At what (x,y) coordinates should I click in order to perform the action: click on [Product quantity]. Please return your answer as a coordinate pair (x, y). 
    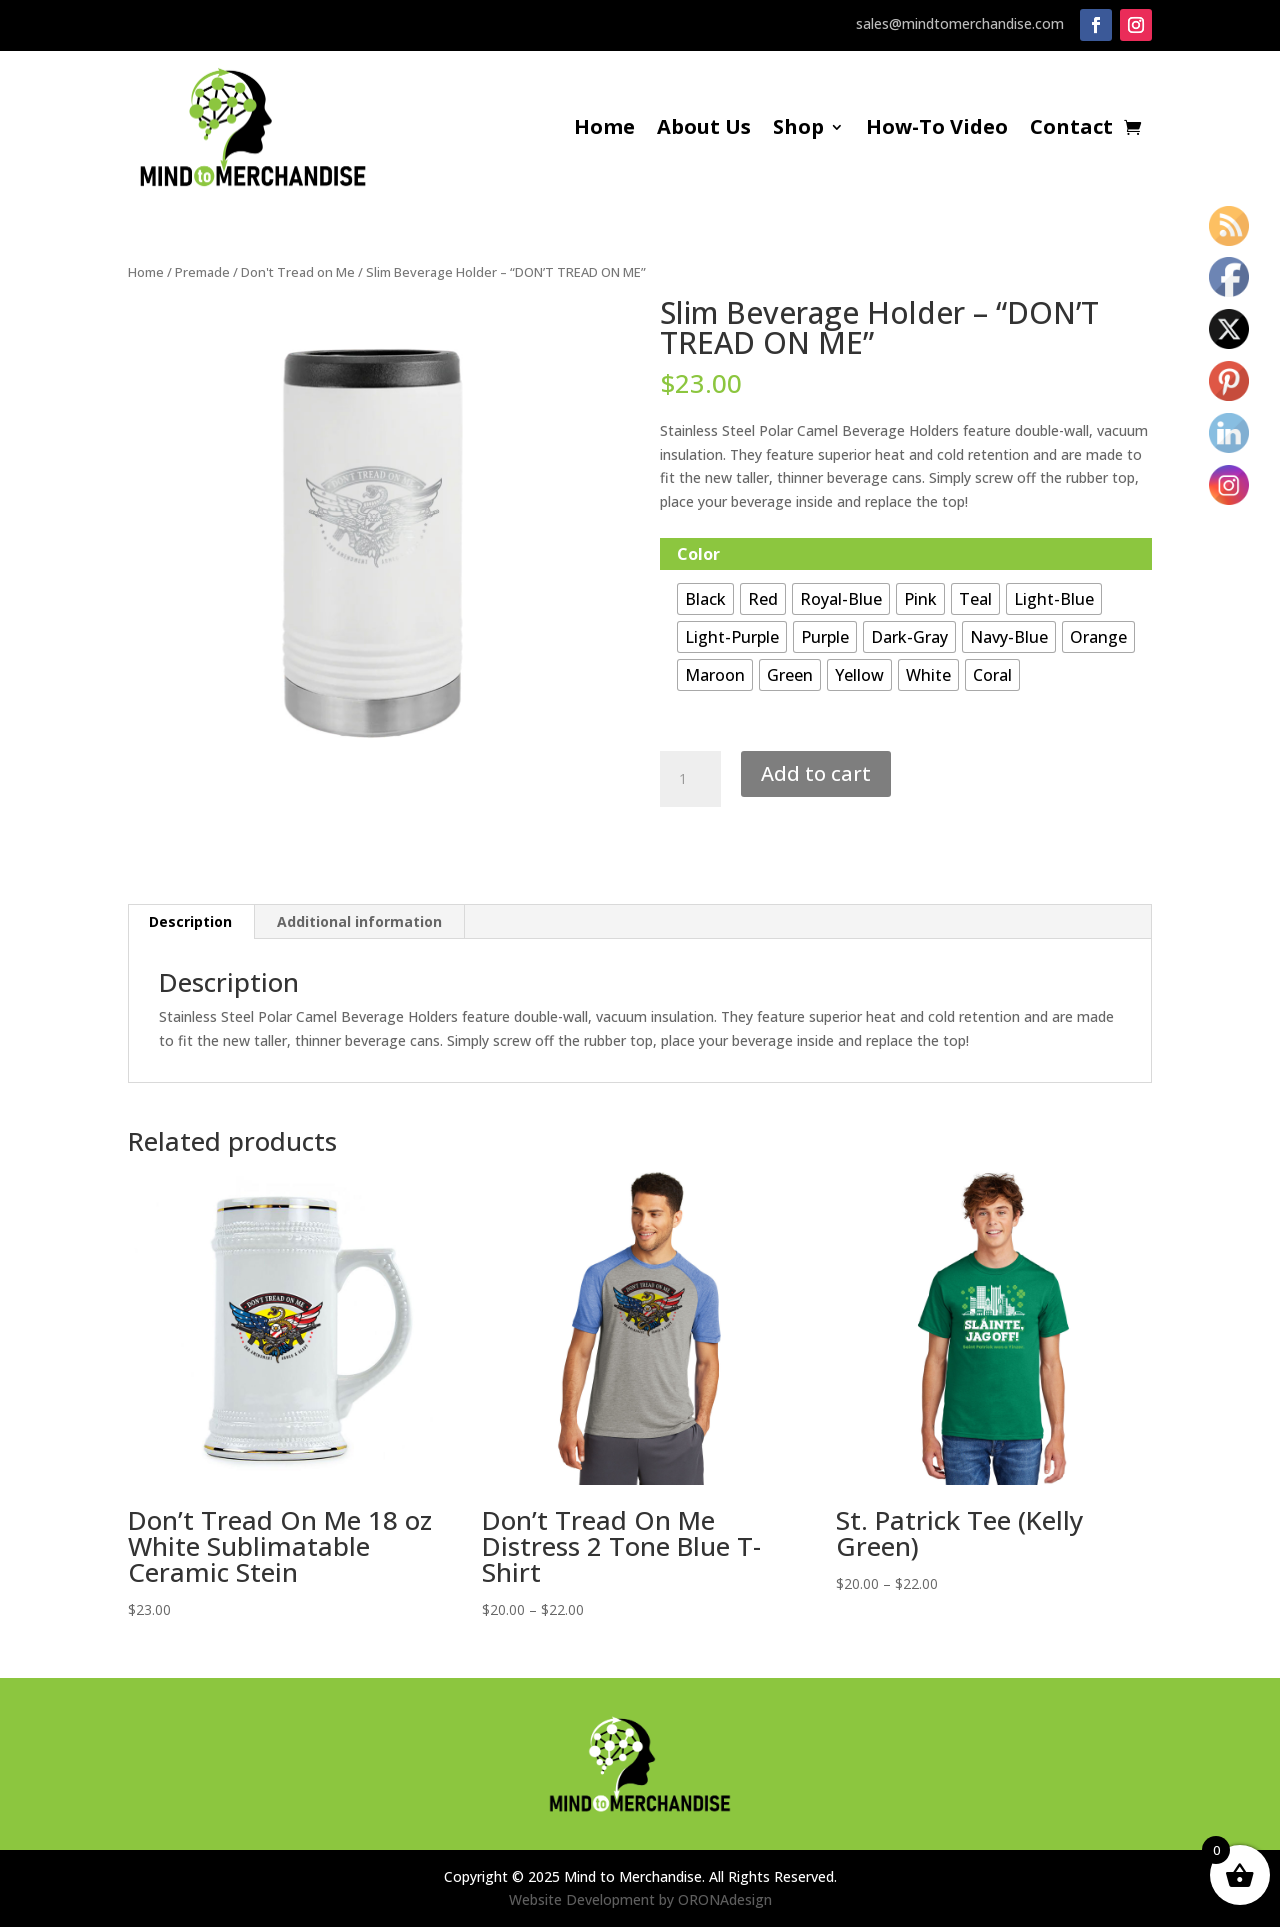
    Looking at the image, I should click on (690, 779).